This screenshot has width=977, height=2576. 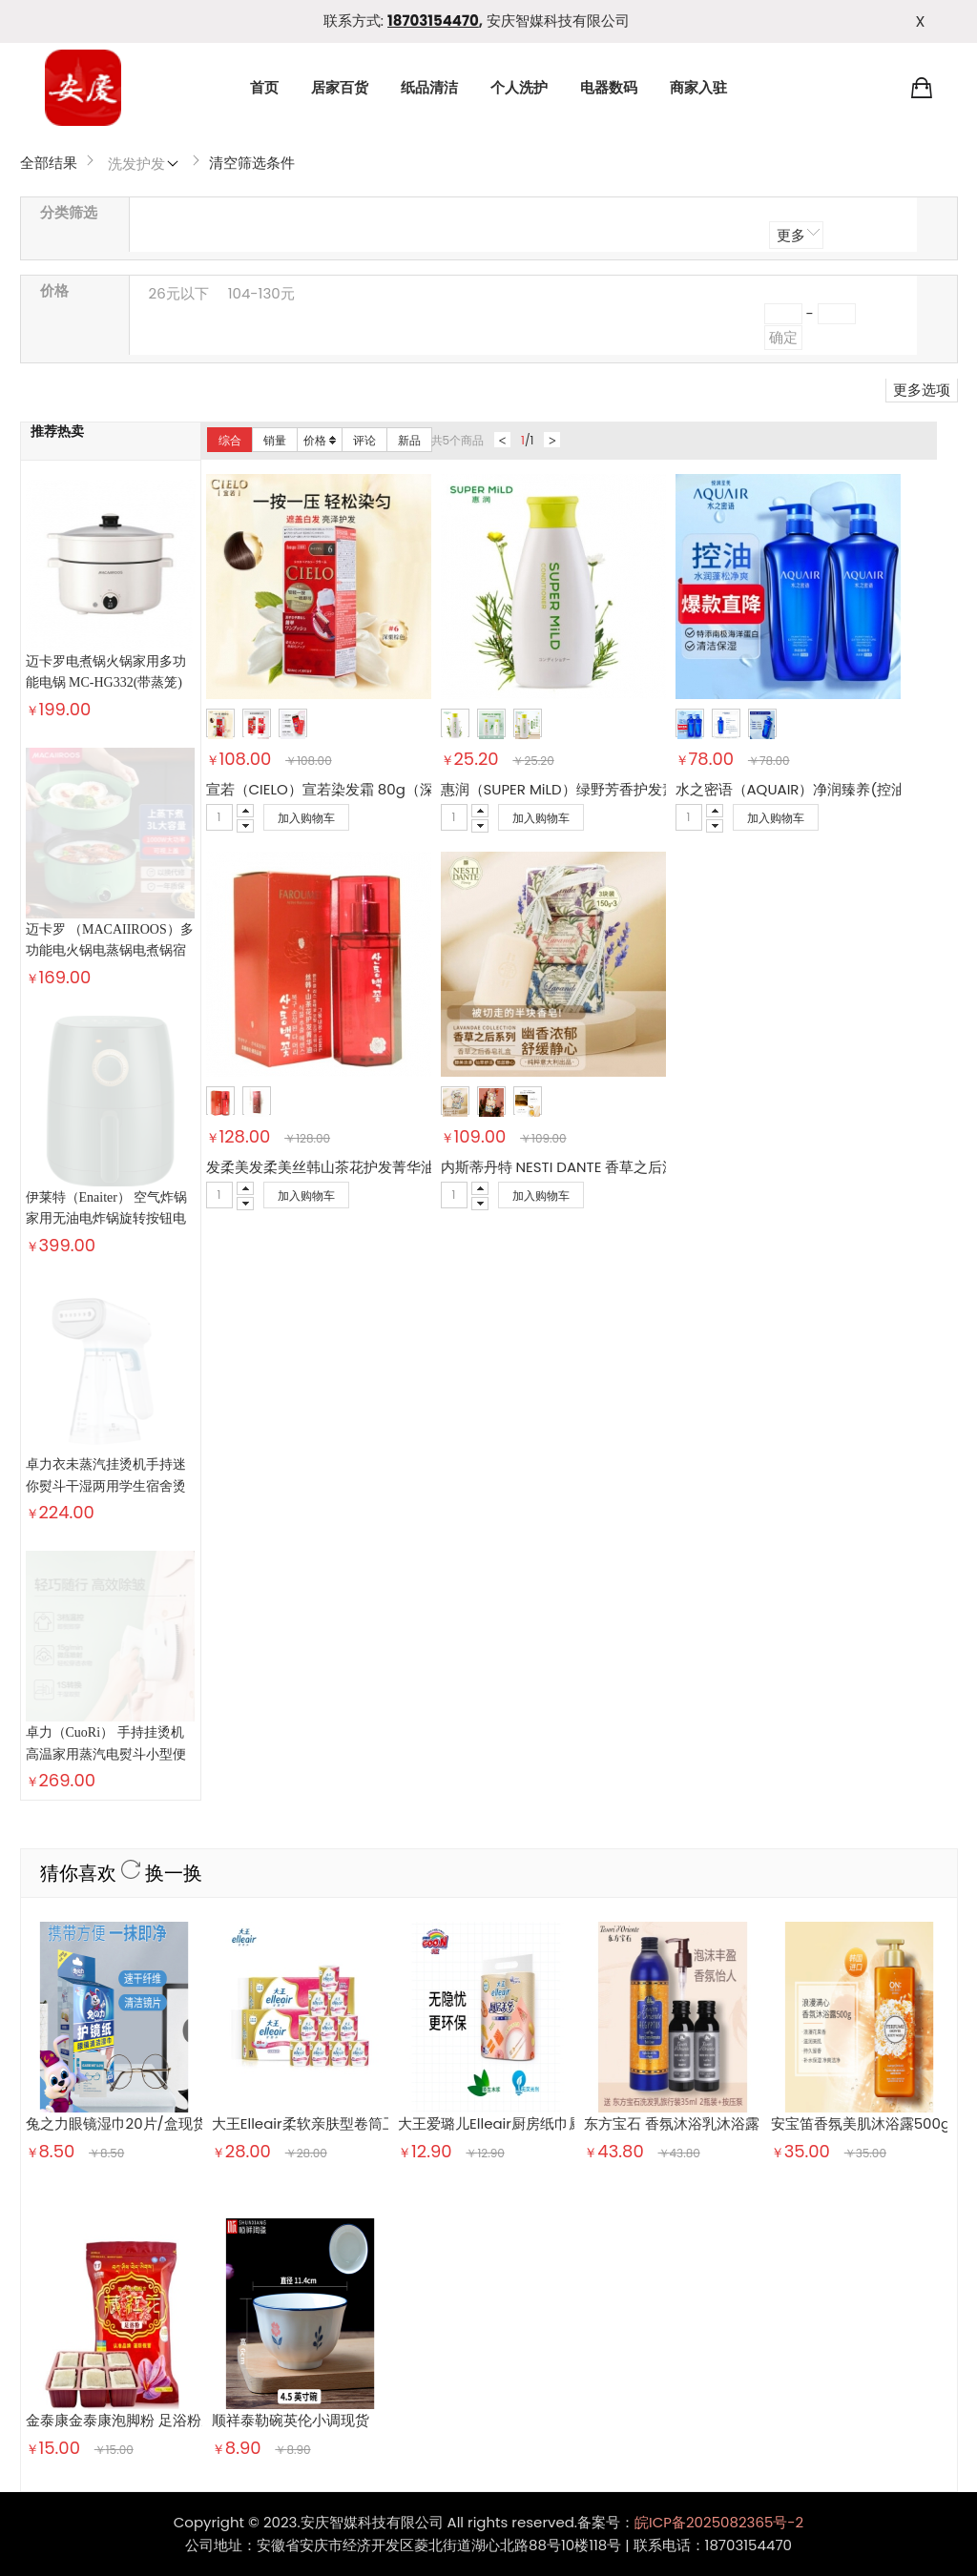 I want to click on 卓力衣未蒸汽挂烫机手持迷你熨斗干湿两用学生宿舍烫斗熨烫衣服神器, so click(x=106, y=1039).